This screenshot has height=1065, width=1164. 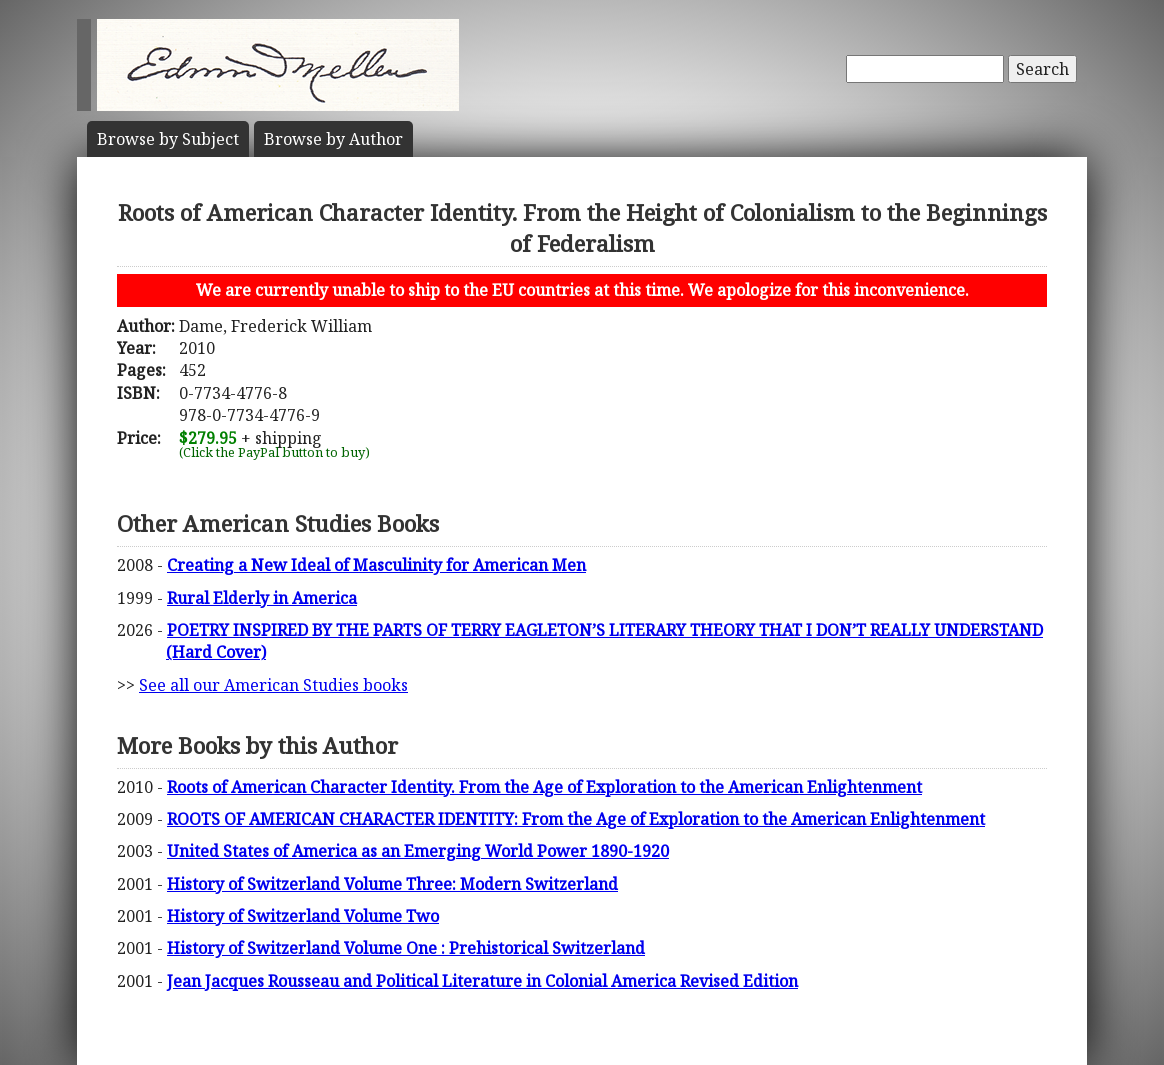 I want to click on History of Switzerland Volume Three: Modern Switzerland, so click(x=392, y=884).